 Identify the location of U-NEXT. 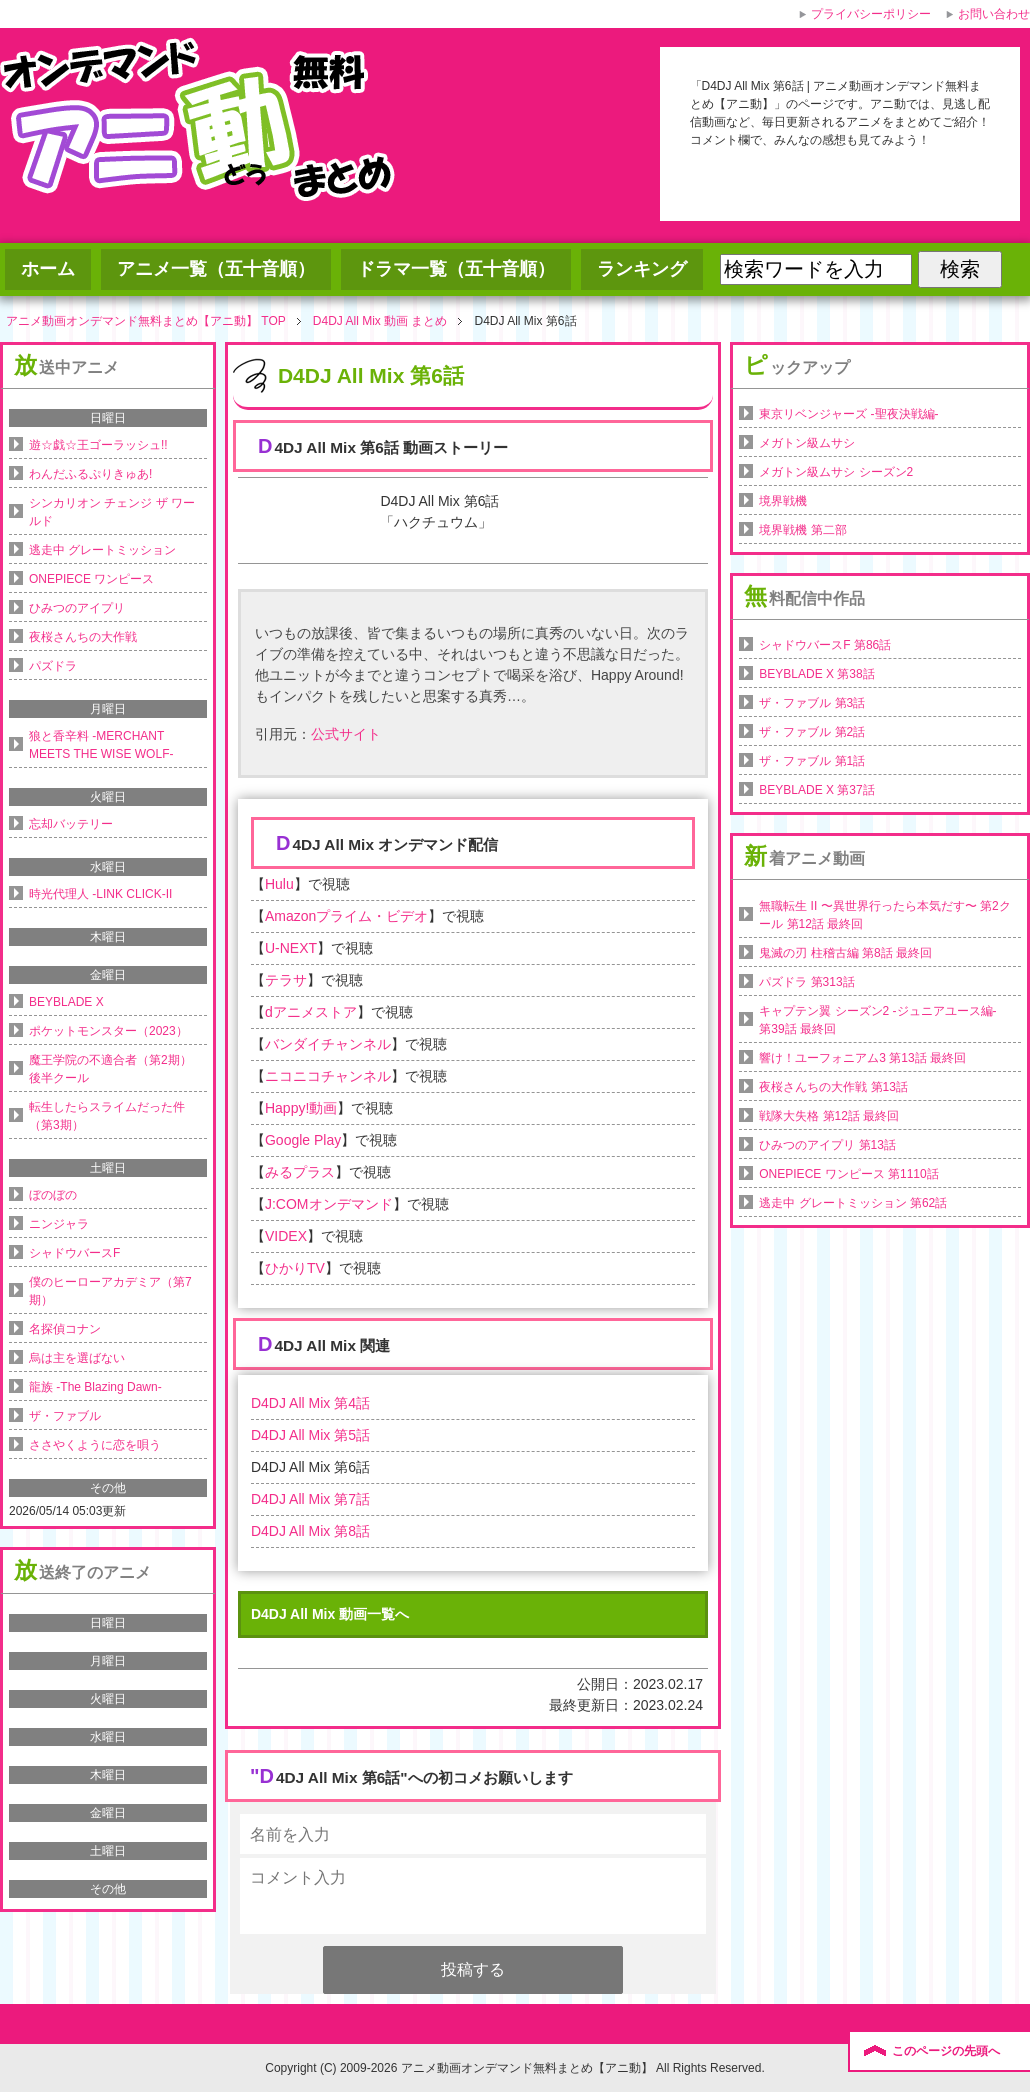
(291, 948).